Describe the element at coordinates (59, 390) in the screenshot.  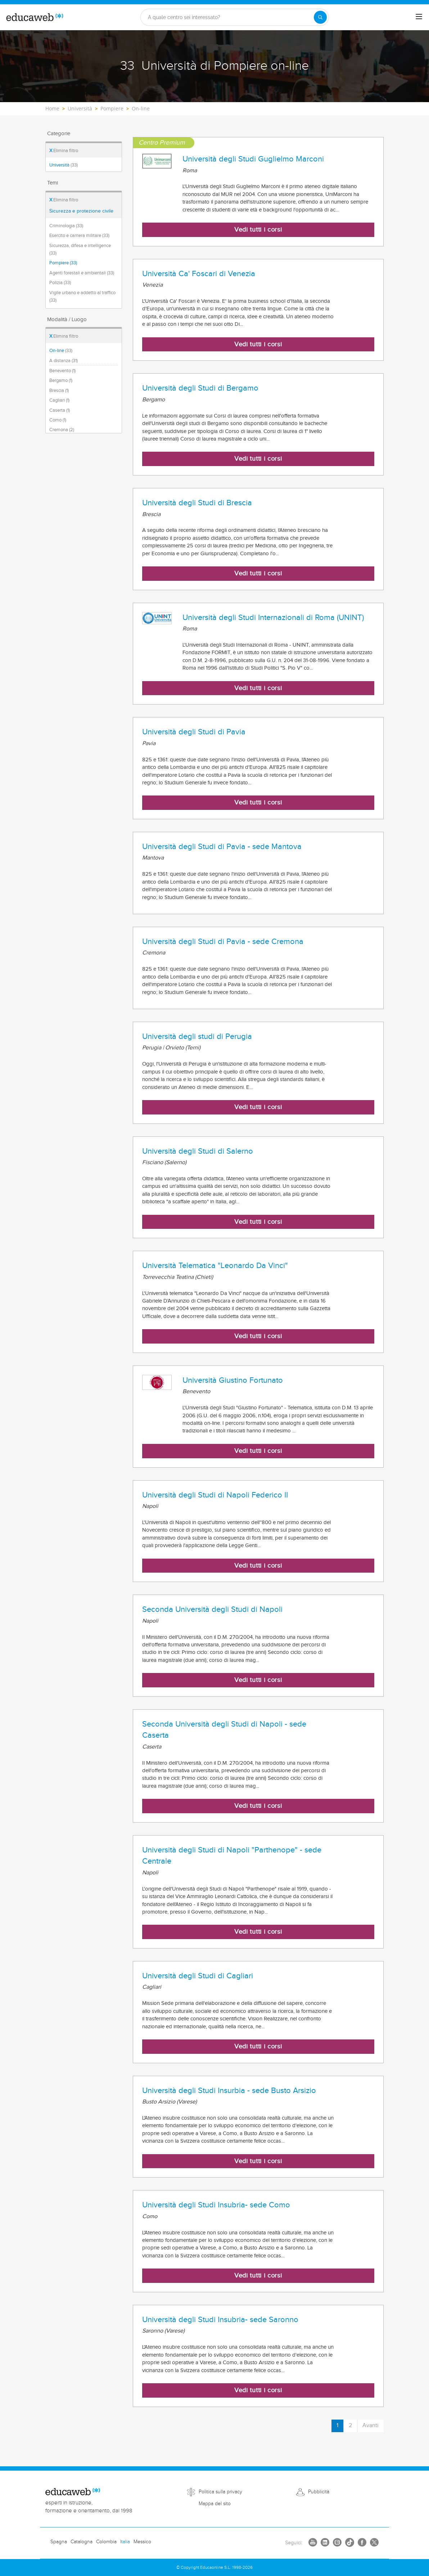
I see `Brescia` at that location.